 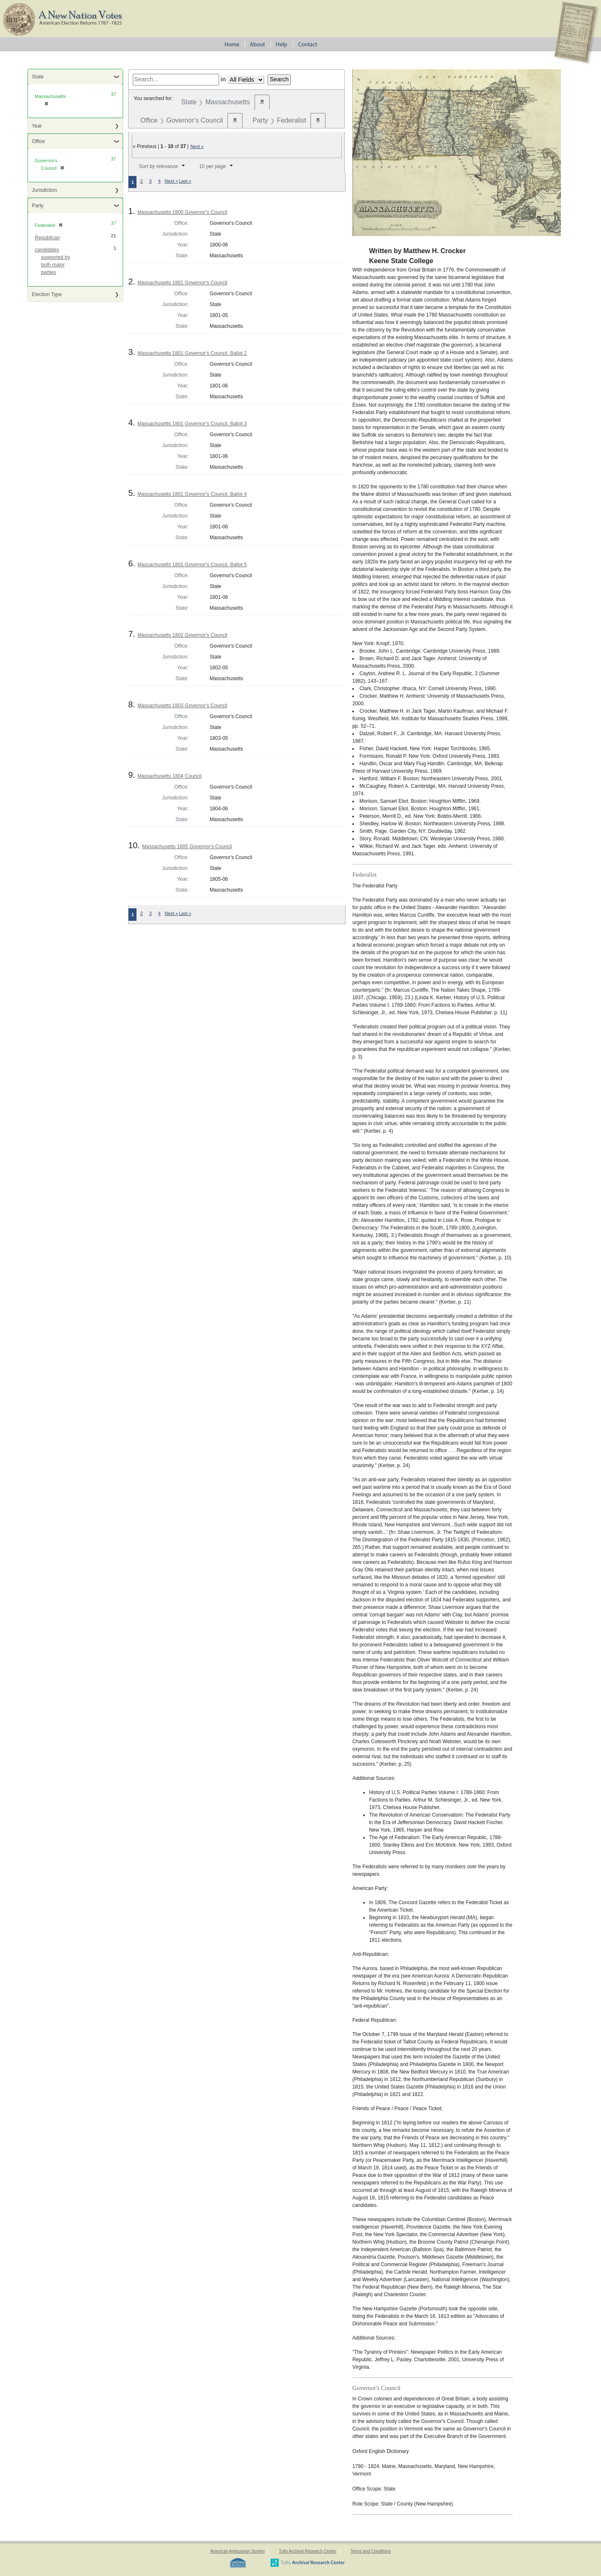 What do you see at coordinates (37, 77) in the screenshot?
I see `State` at bounding box center [37, 77].